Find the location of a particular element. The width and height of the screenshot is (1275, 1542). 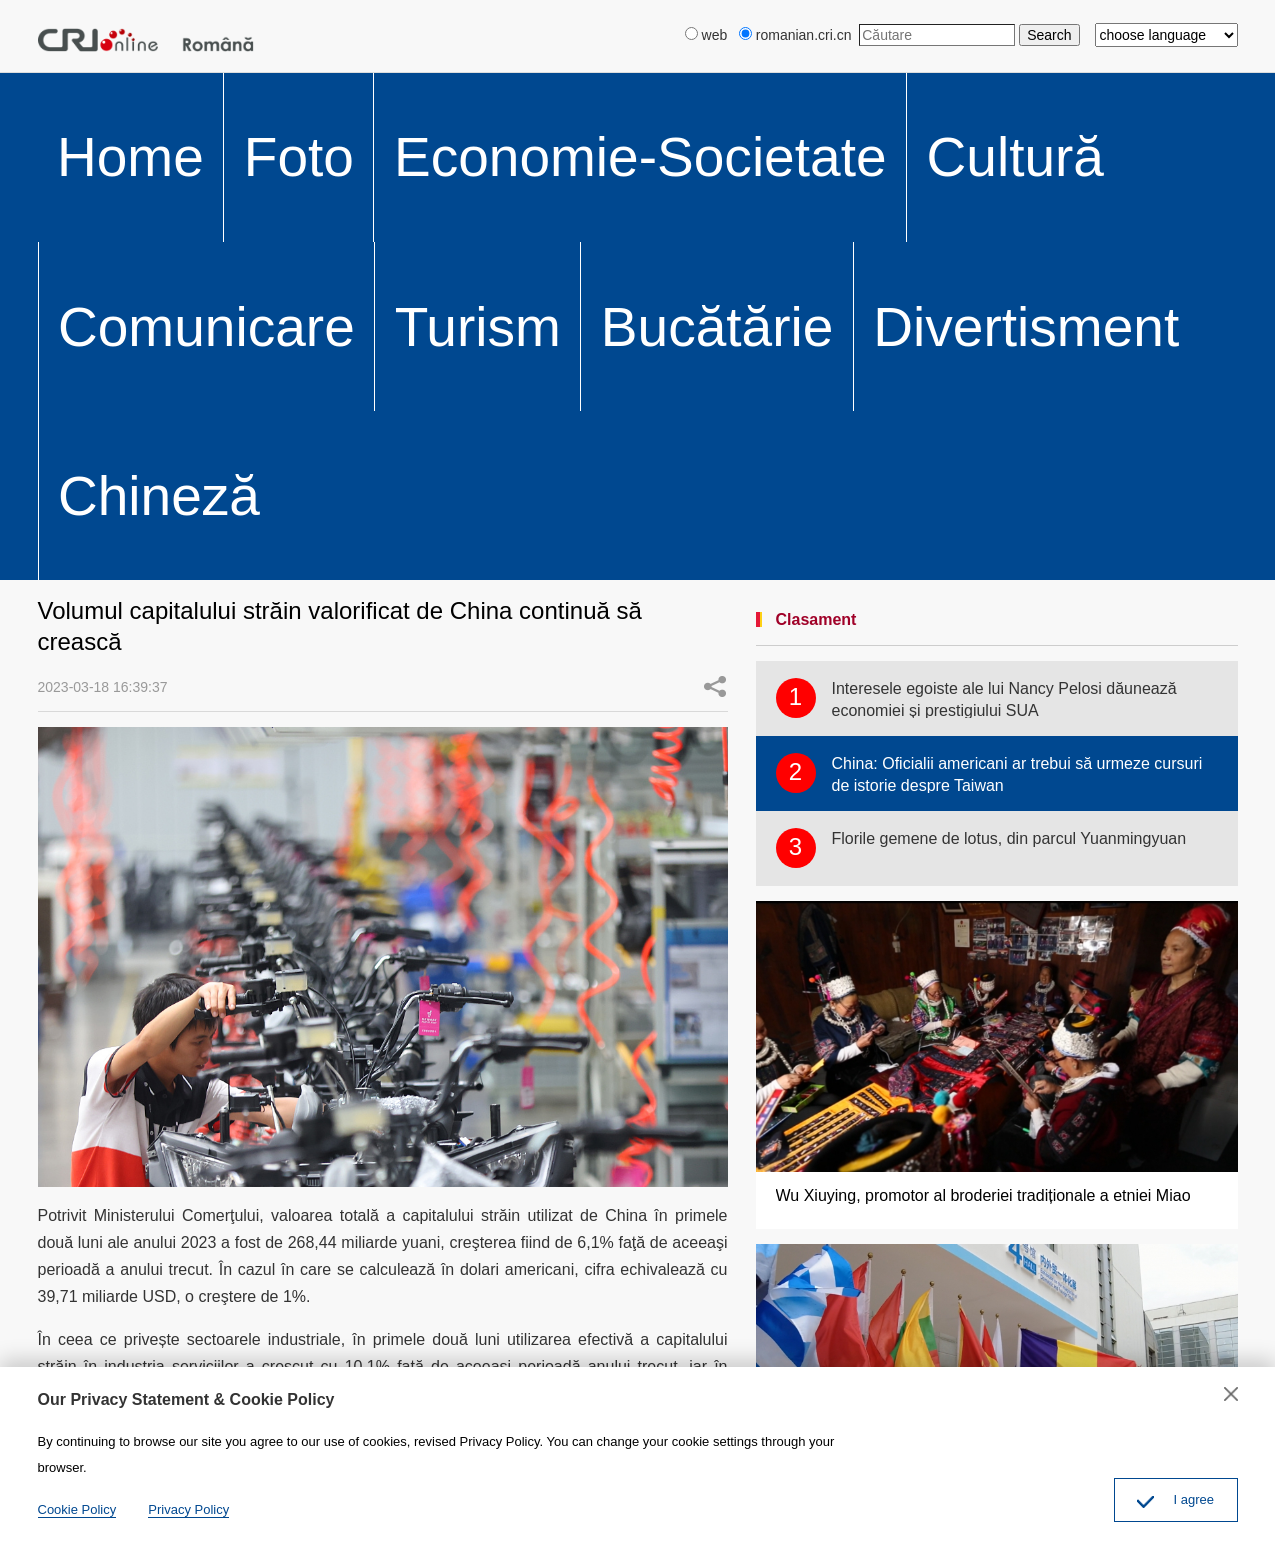

Foto is located at coordinates (147, 96).